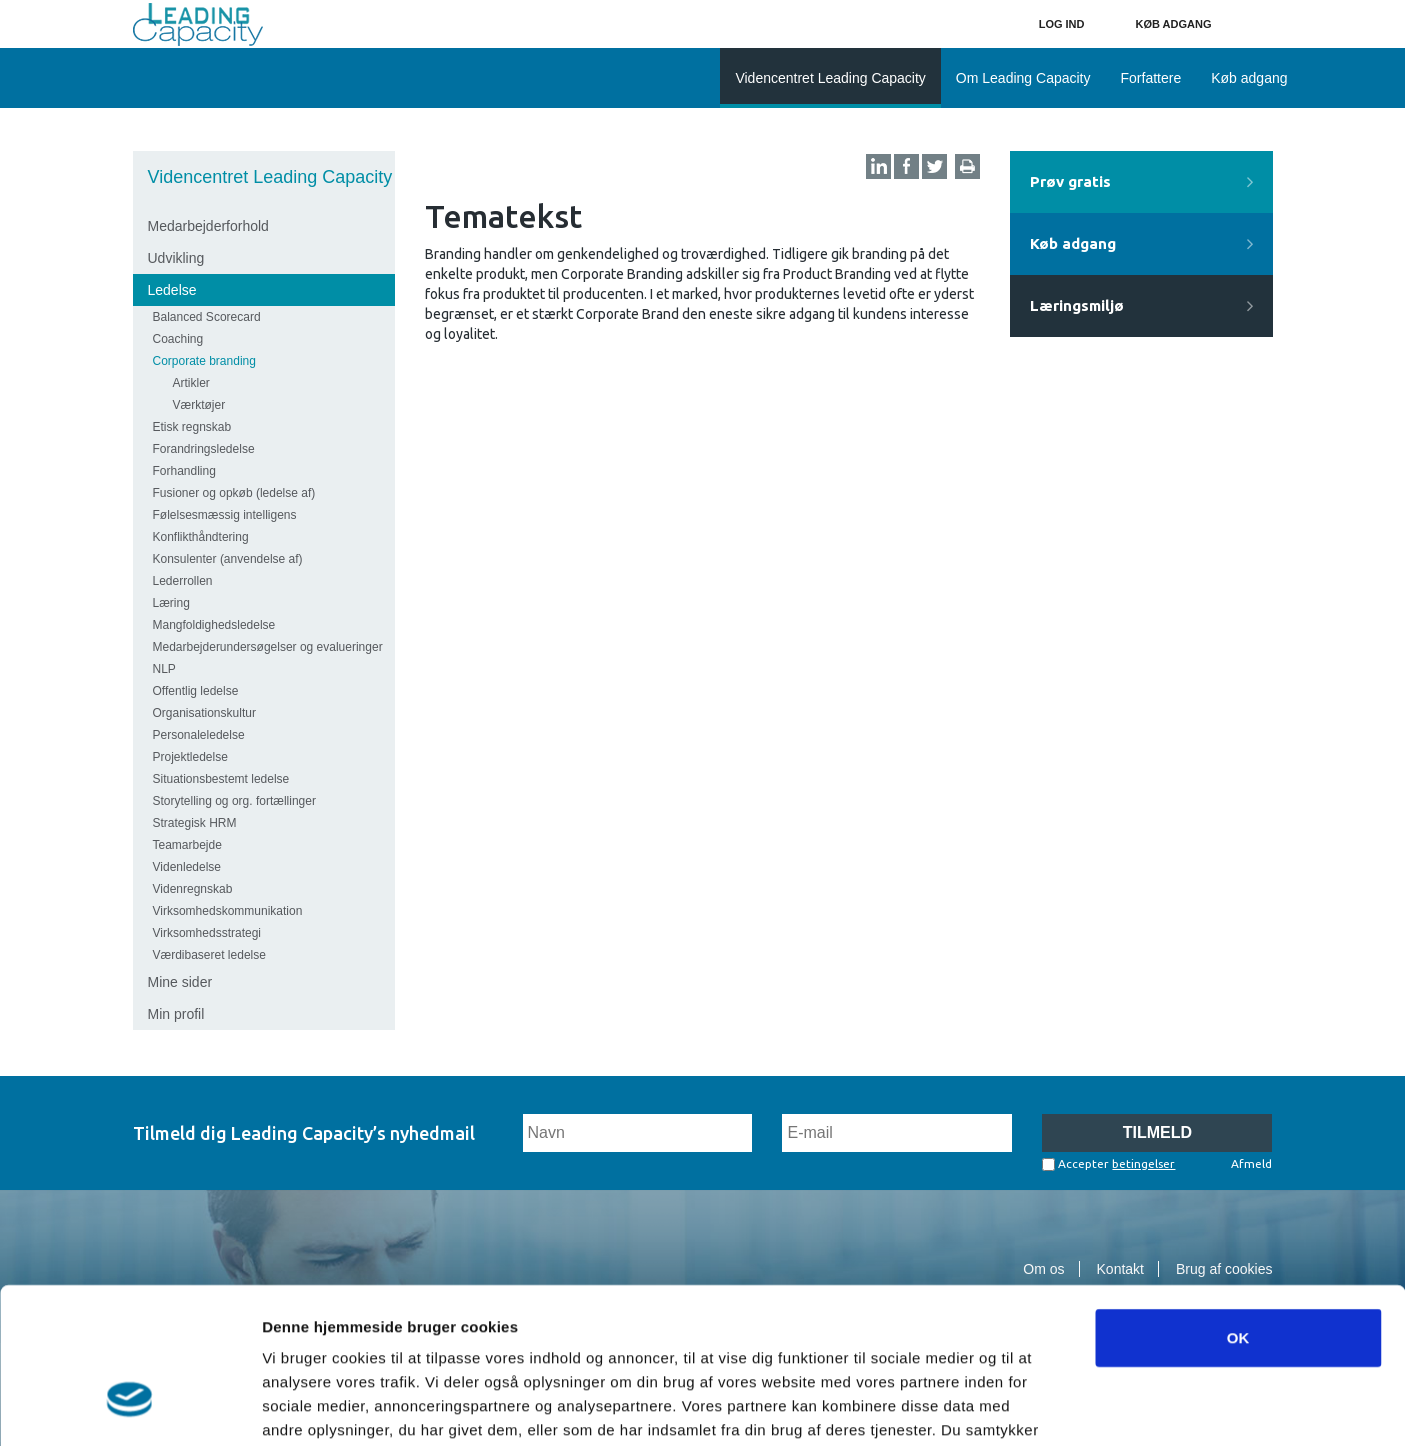  I want to click on Forhandling, so click(184, 471).